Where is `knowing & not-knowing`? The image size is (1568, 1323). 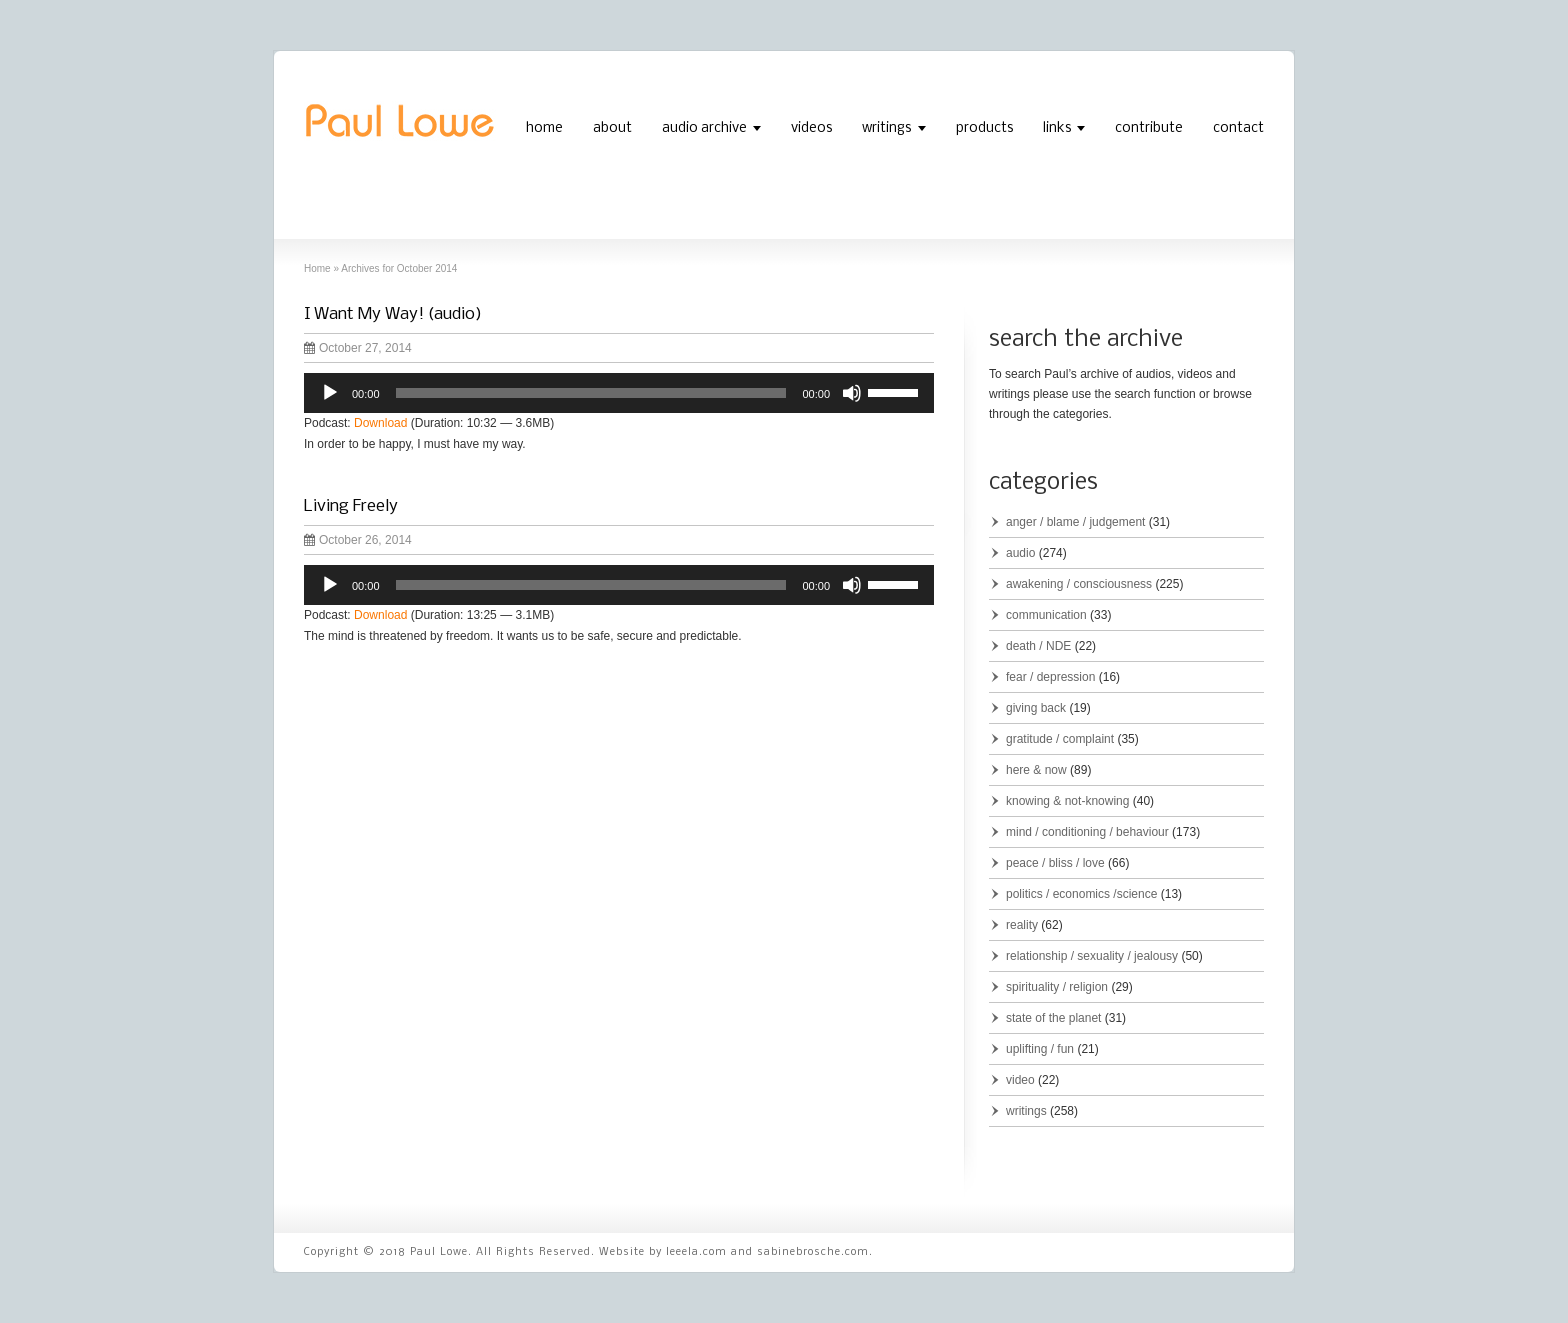
knowing & not-knowing is located at coordinates (1067, 801).